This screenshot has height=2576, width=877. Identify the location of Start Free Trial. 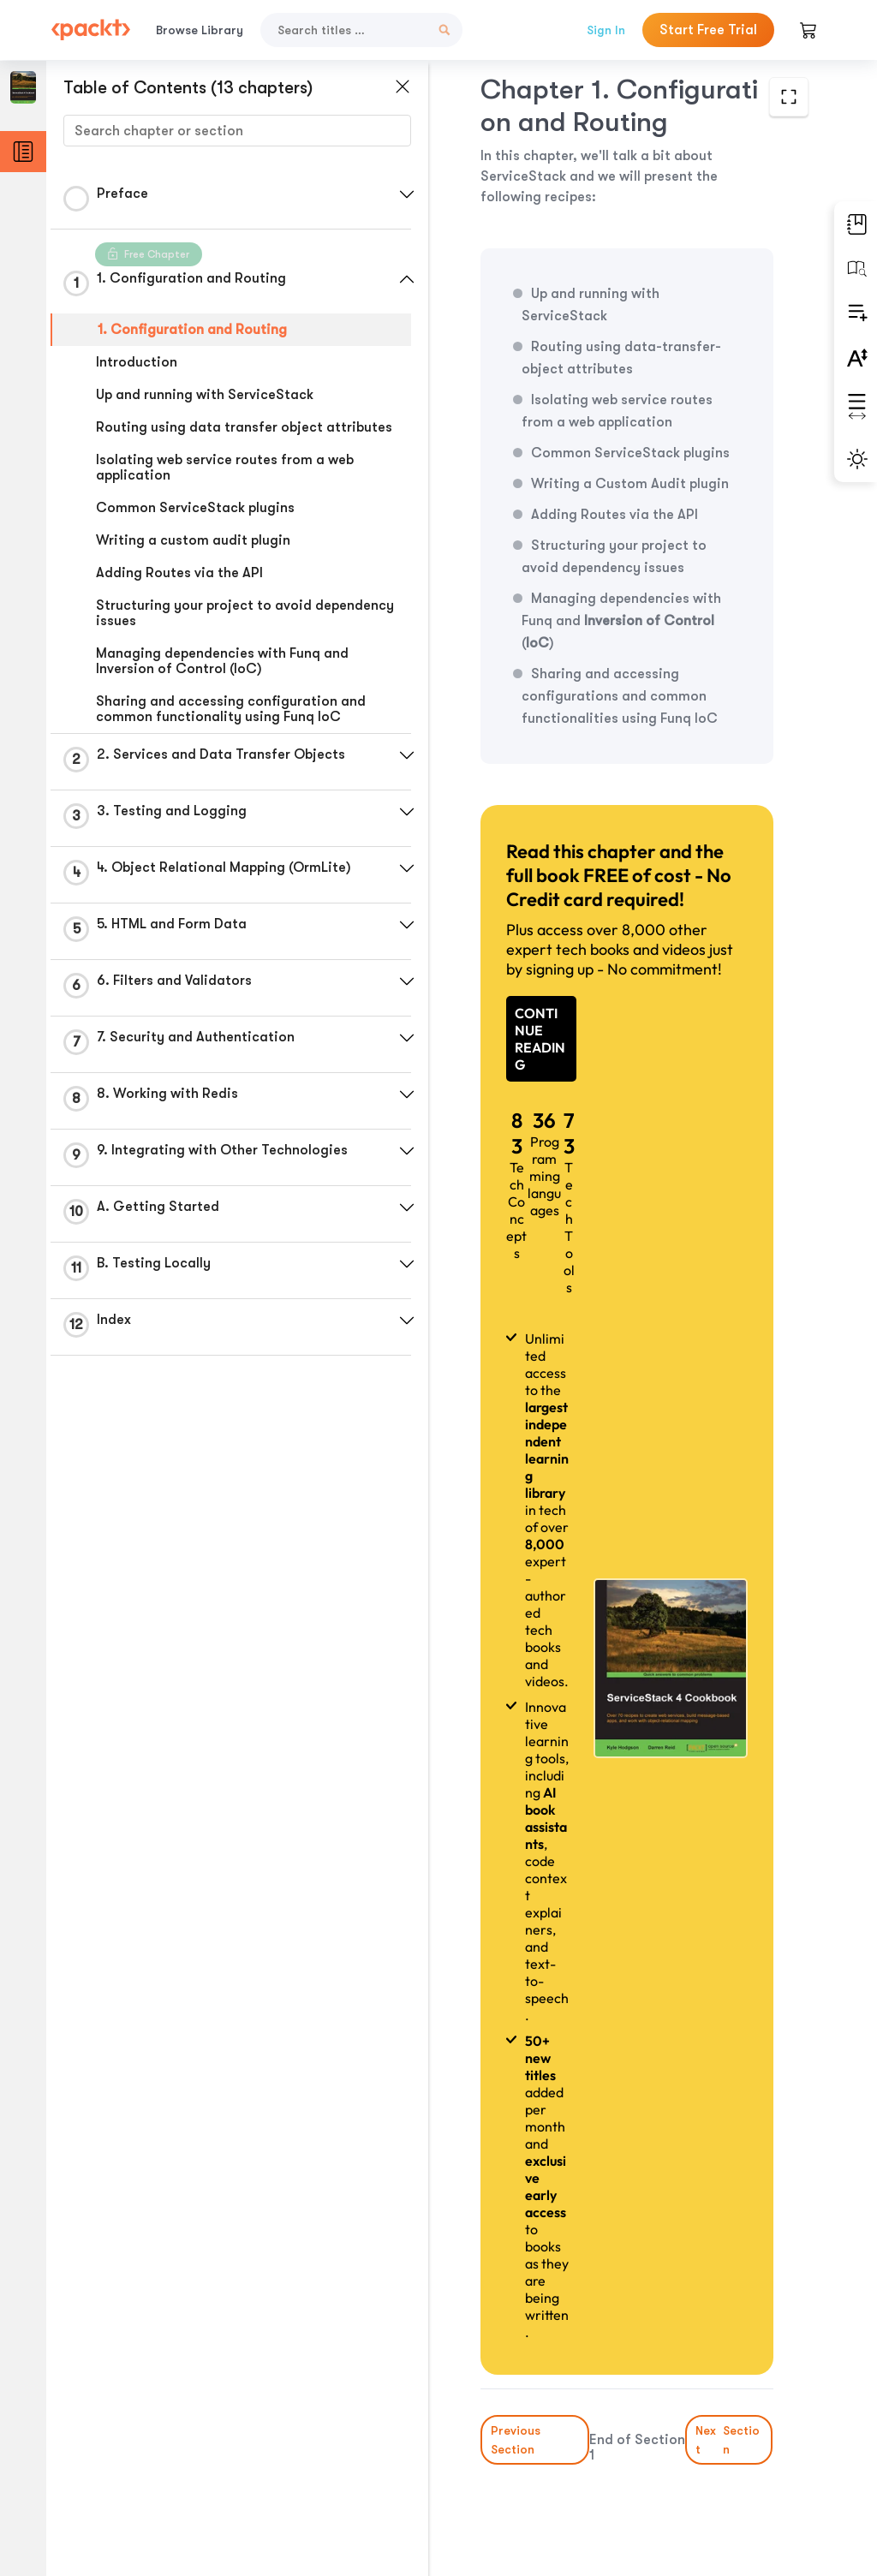
(708, 30).